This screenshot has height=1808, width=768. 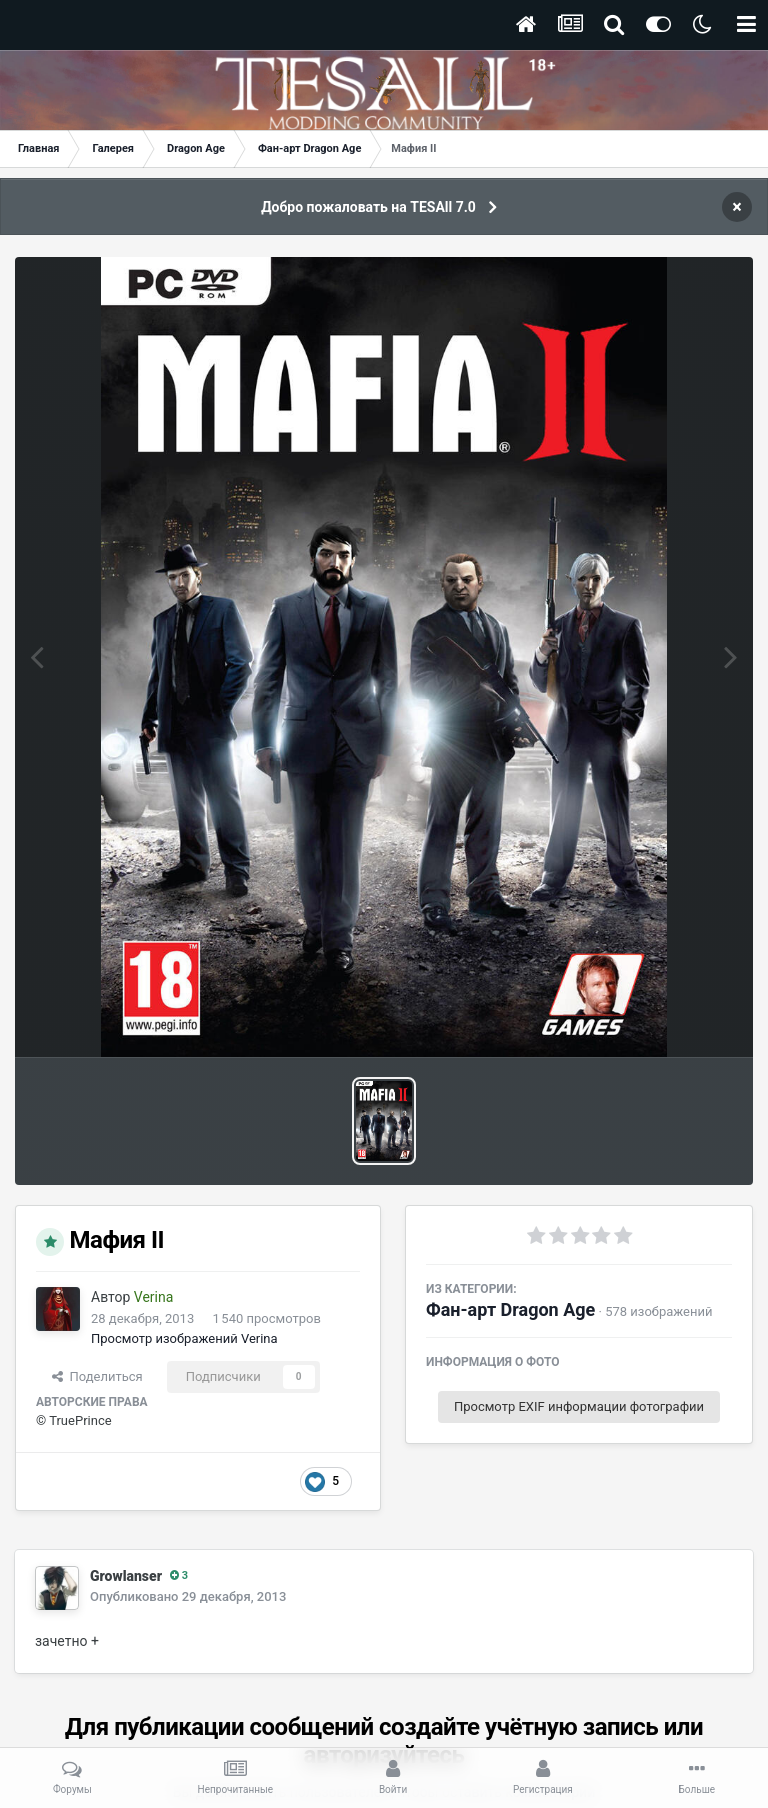 I want to click on Growlanser, so click(x=126, y=1576).